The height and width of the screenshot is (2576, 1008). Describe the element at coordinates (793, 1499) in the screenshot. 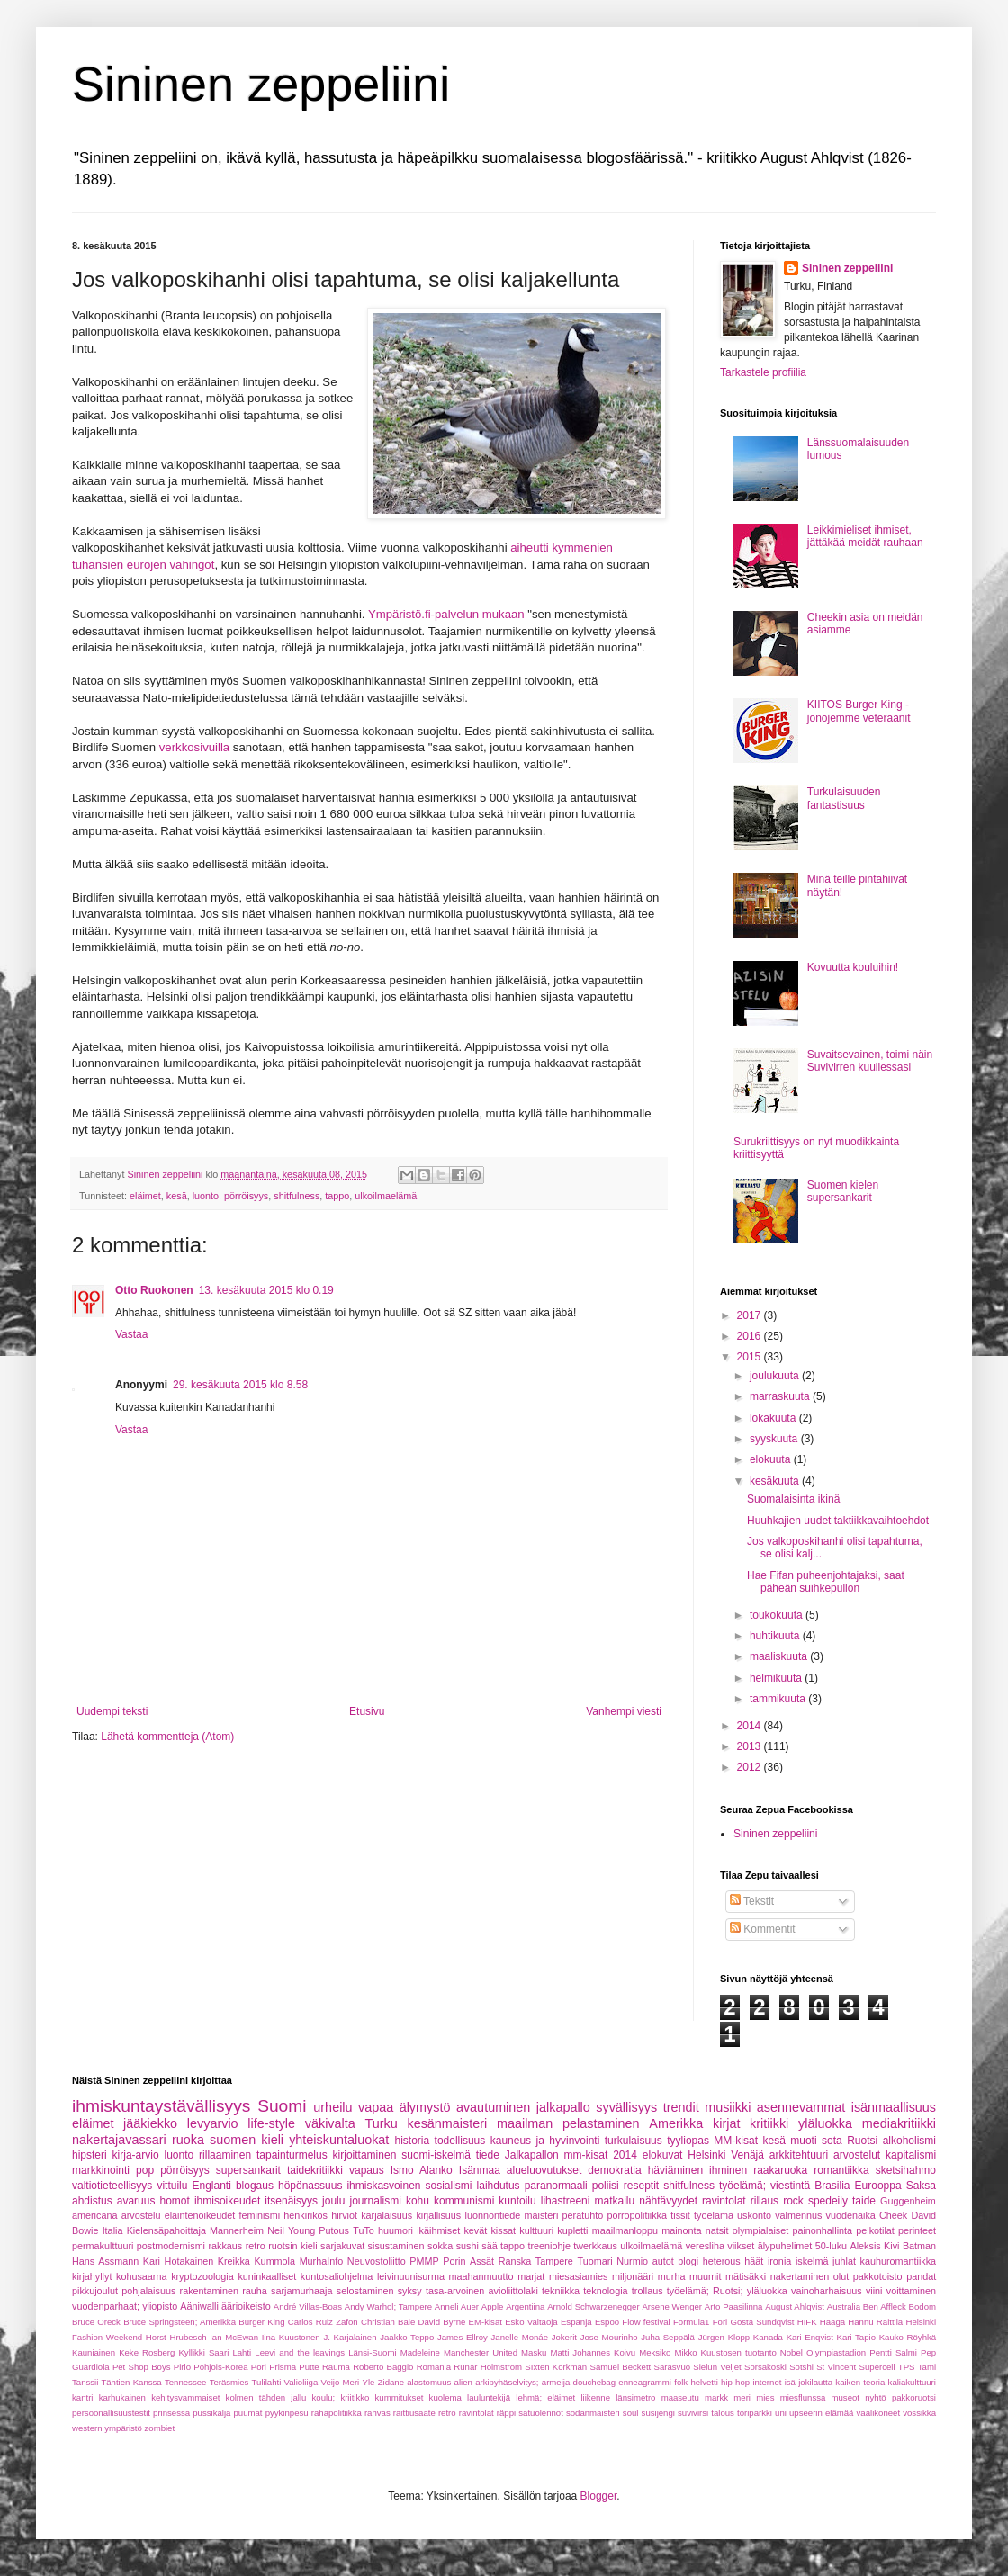

I see `Suomalaisinta ikinä` at that location.